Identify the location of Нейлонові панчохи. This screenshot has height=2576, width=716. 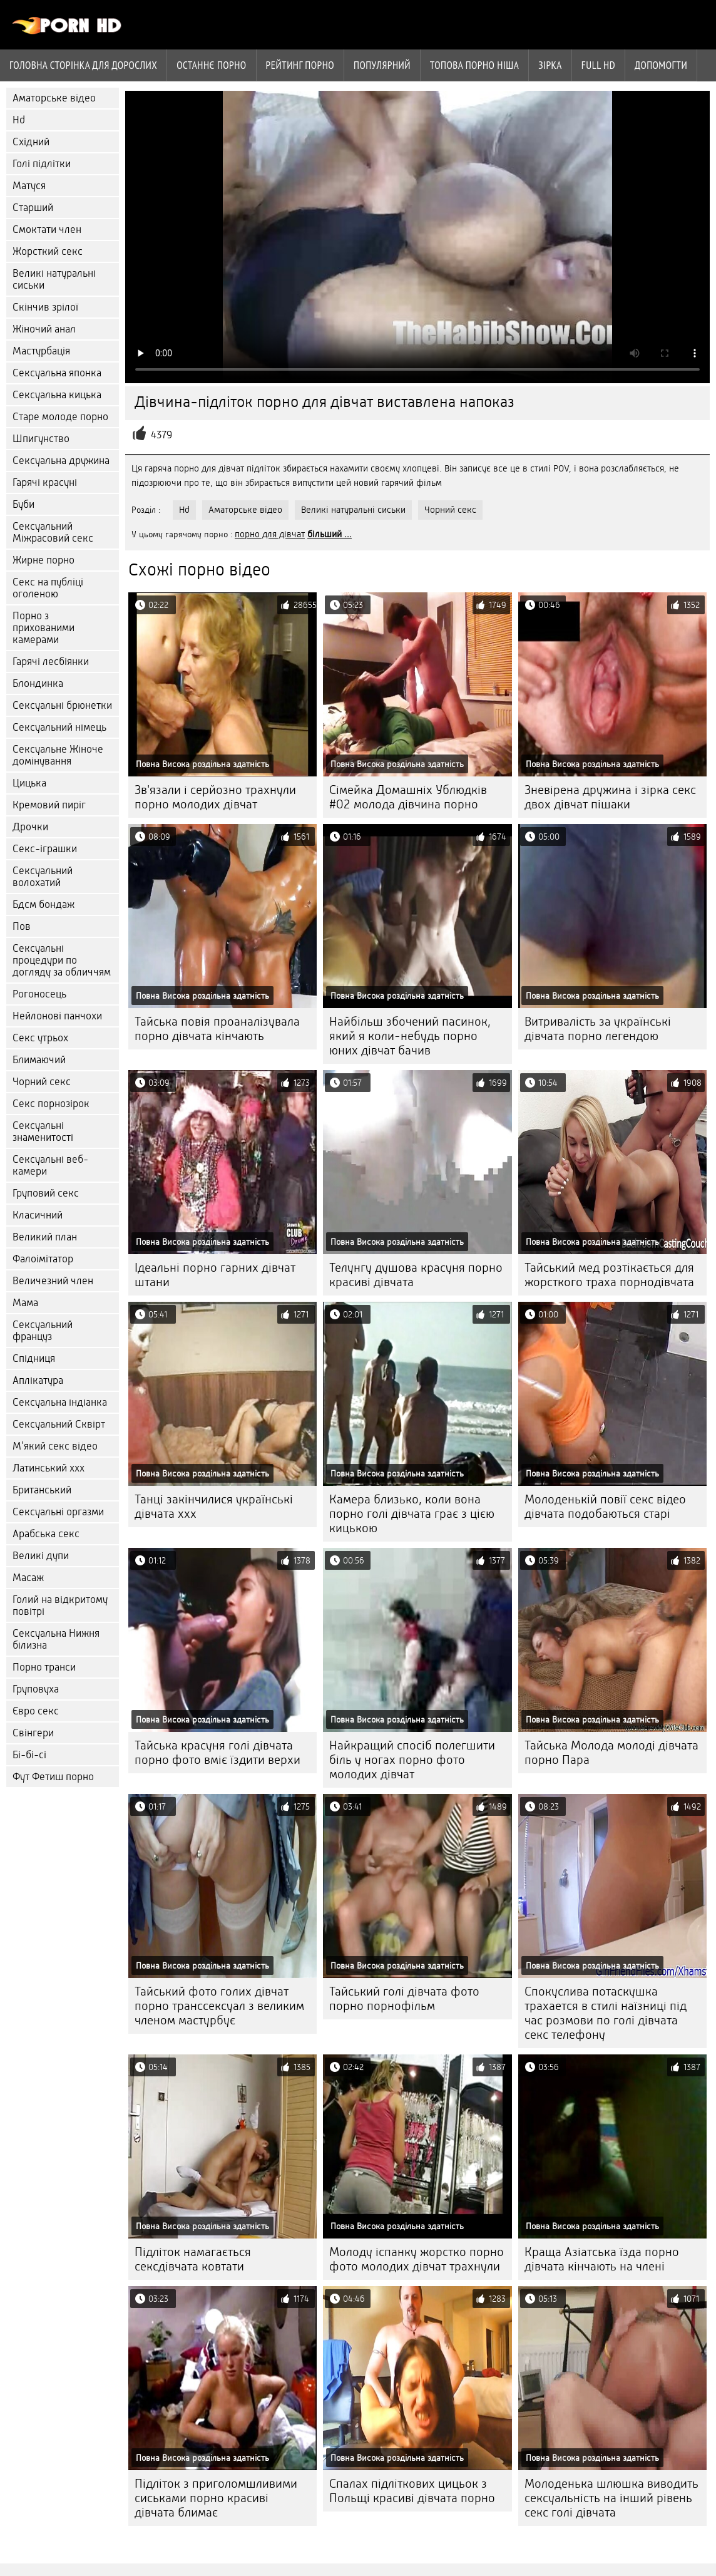
(57, 1016).